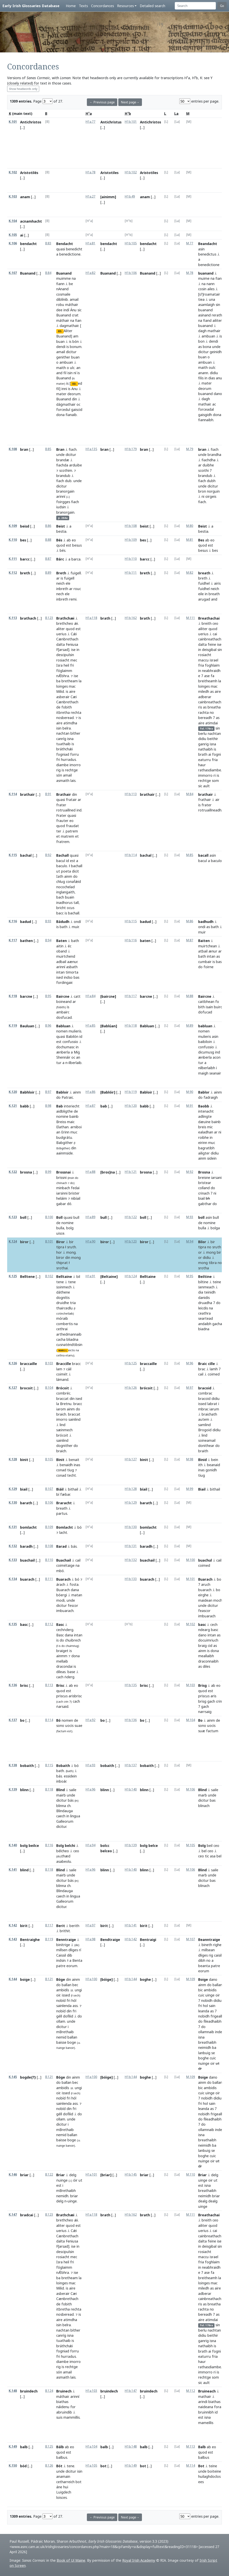  I want to click on bein, so click(214, 1459).